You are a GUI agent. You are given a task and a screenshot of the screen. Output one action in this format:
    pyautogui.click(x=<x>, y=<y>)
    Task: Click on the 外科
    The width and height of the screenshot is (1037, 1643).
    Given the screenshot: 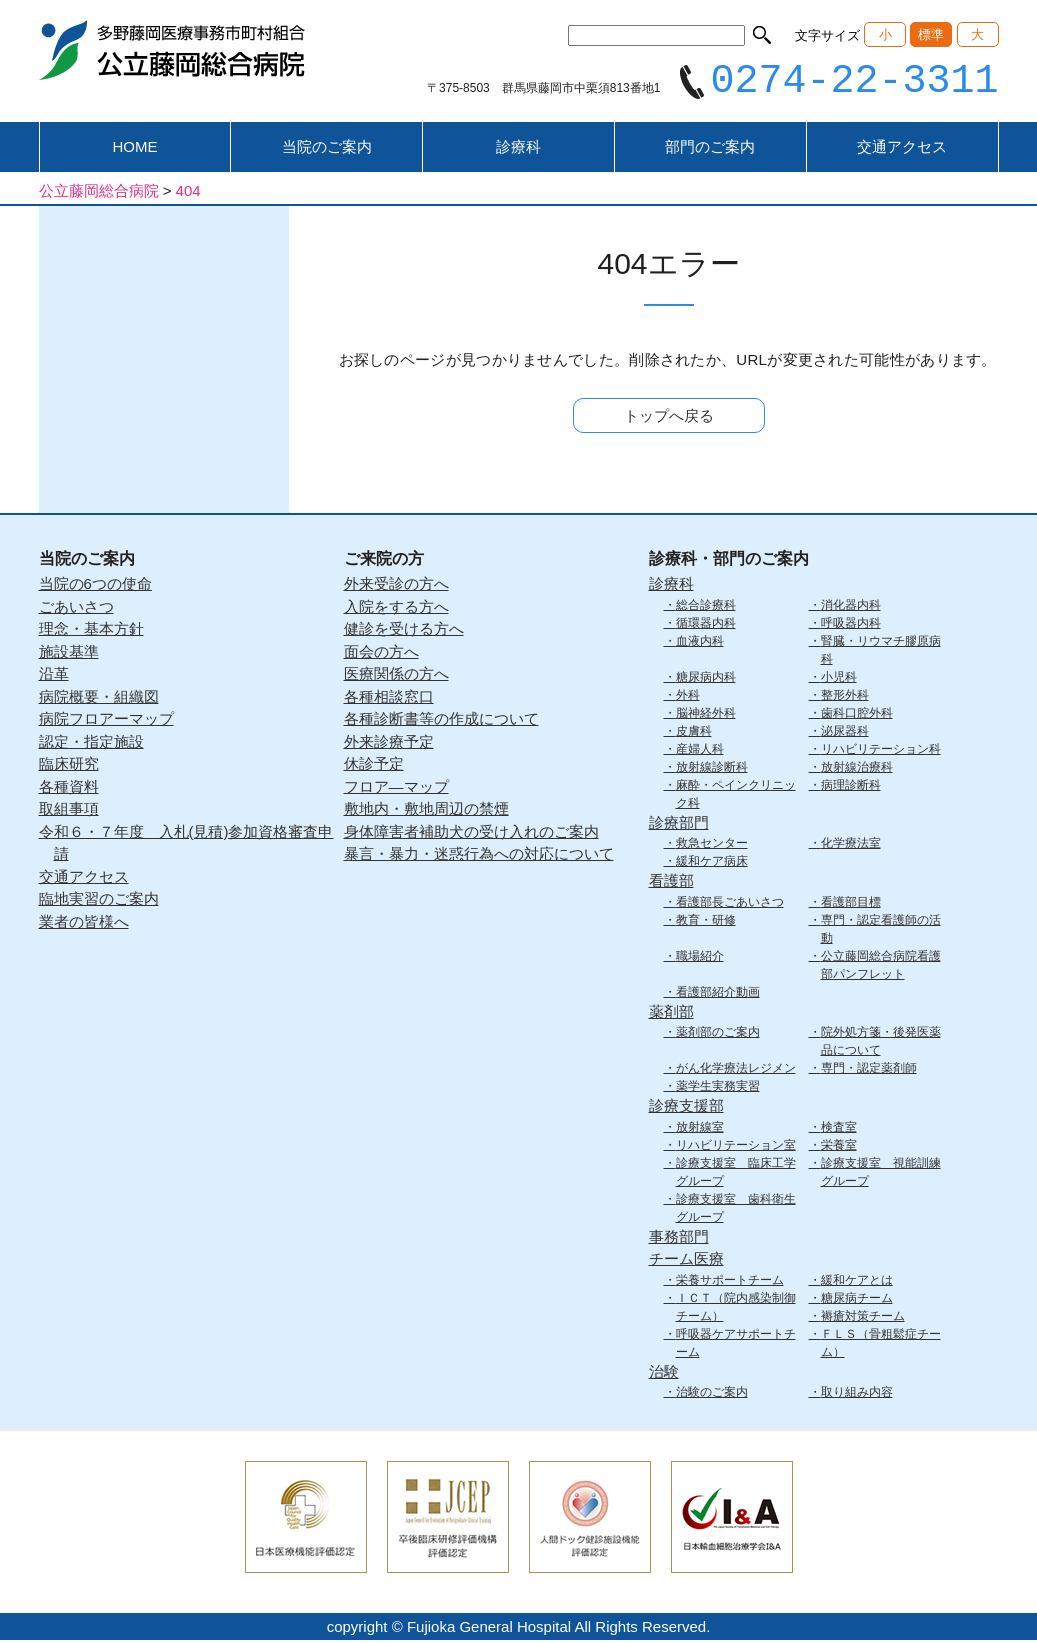 What is the action you would take?
    pyautogui.click(x=688, y=697)
    